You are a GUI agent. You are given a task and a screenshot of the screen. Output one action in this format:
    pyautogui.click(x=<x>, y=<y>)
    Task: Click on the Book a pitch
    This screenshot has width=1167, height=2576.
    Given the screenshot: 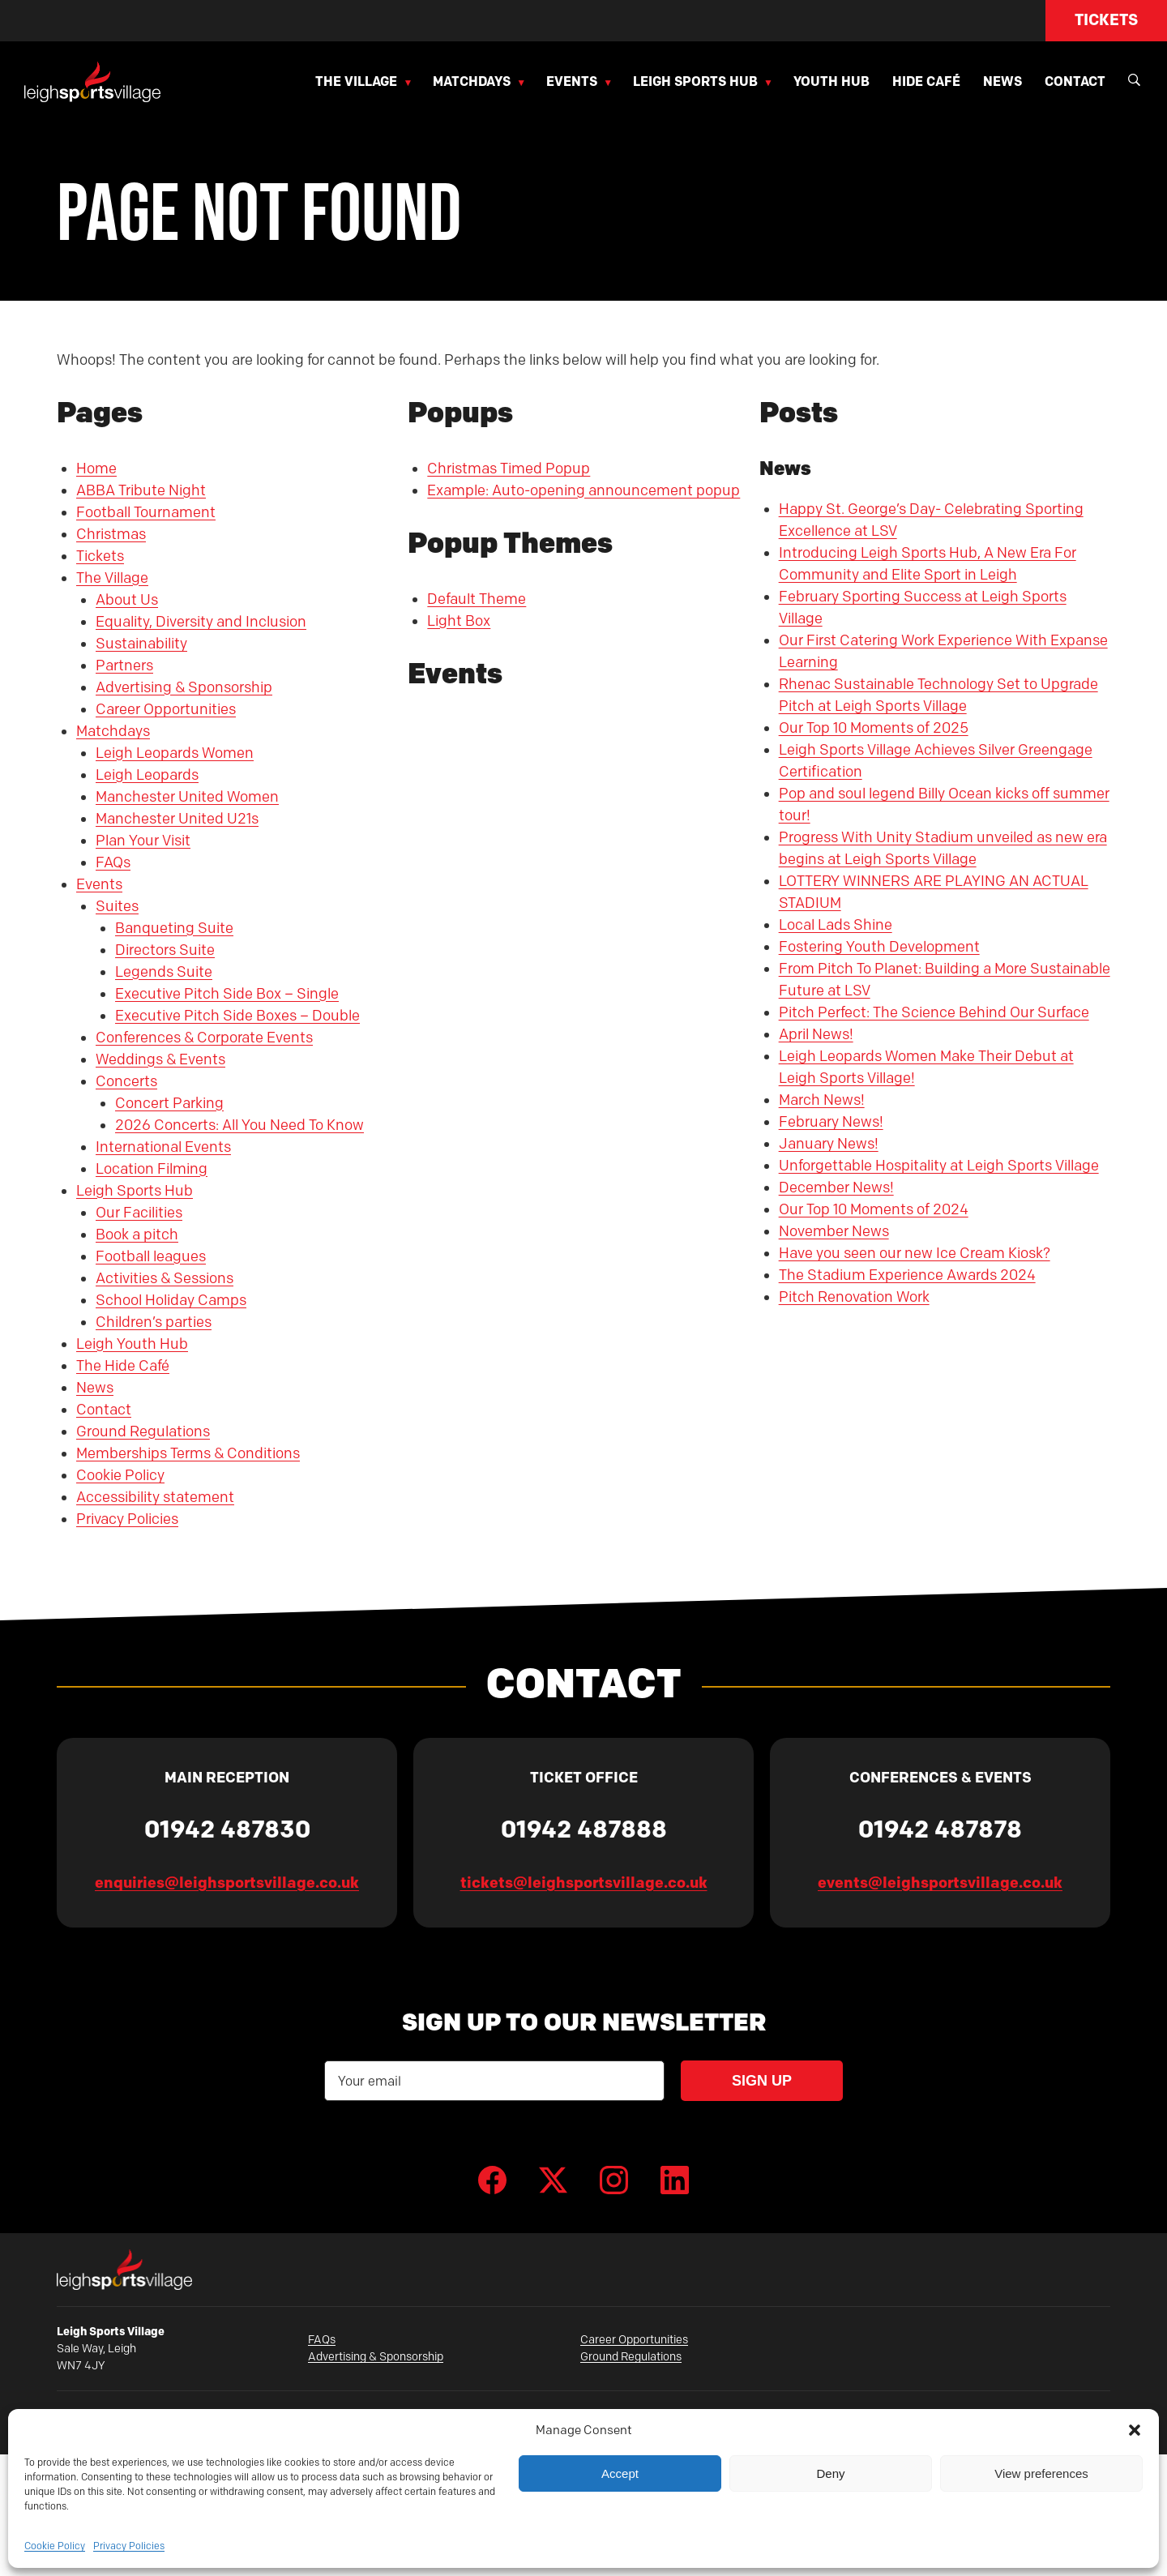 What is the action you would take?
    pyautogui.click(x=137, y=1234)
    